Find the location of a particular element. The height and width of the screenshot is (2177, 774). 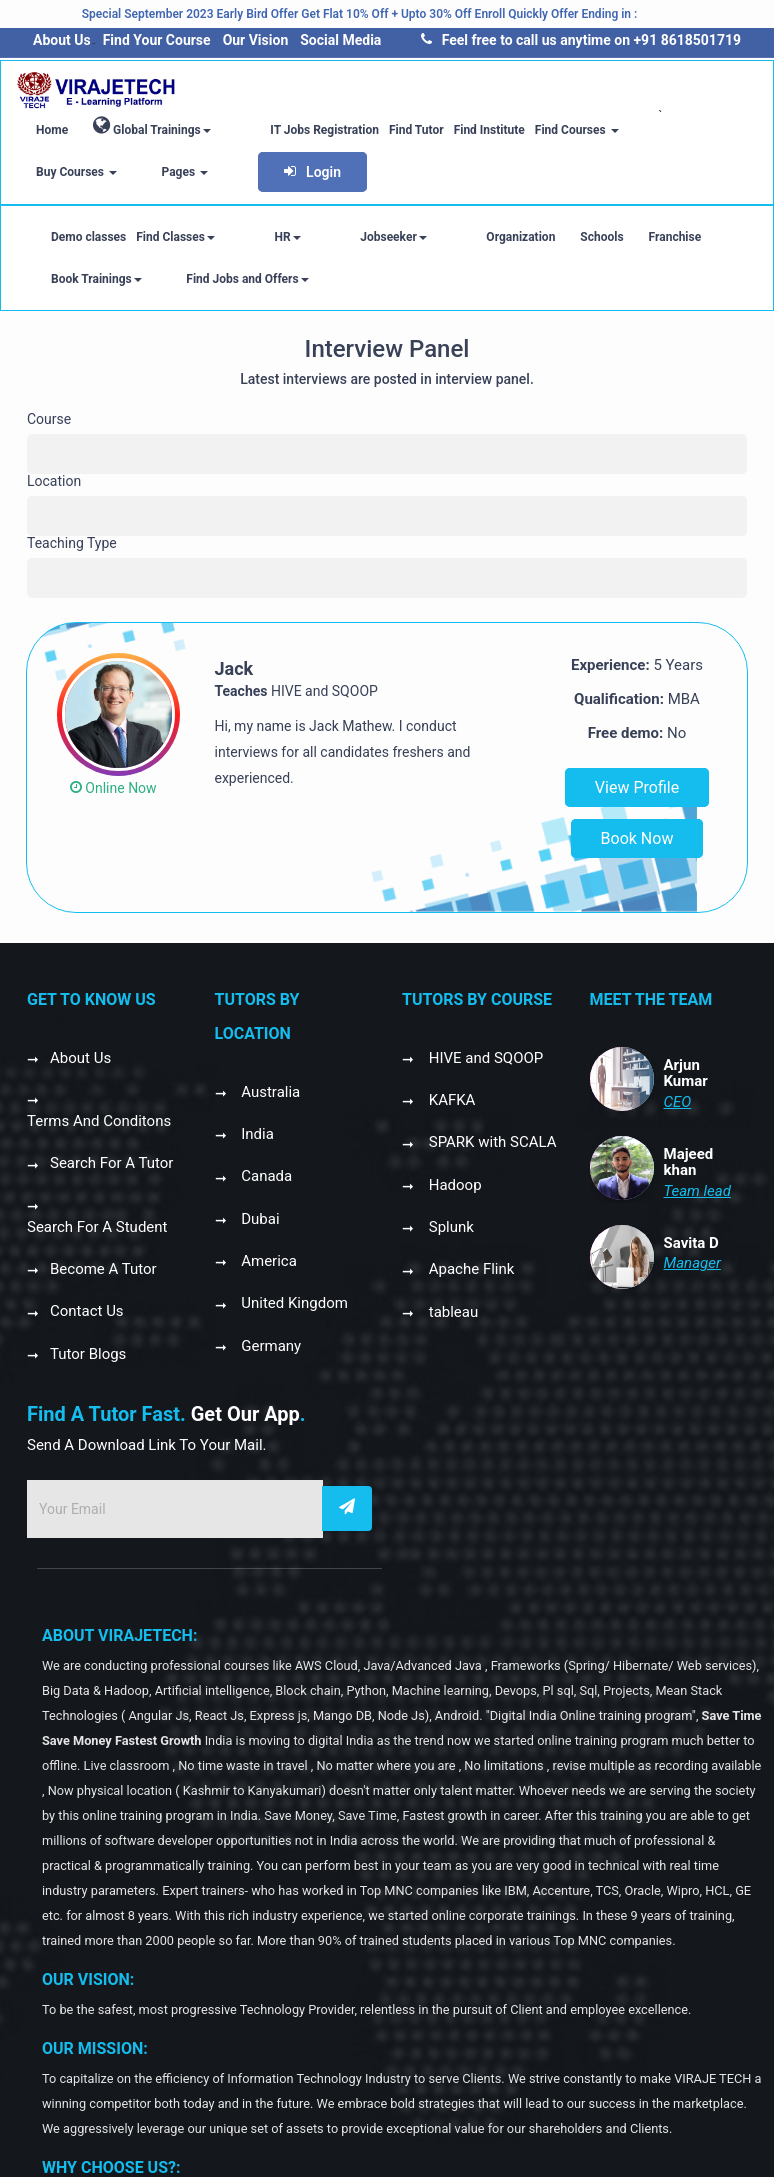

Terms And Conditons is located at coordinates (99, 1121).